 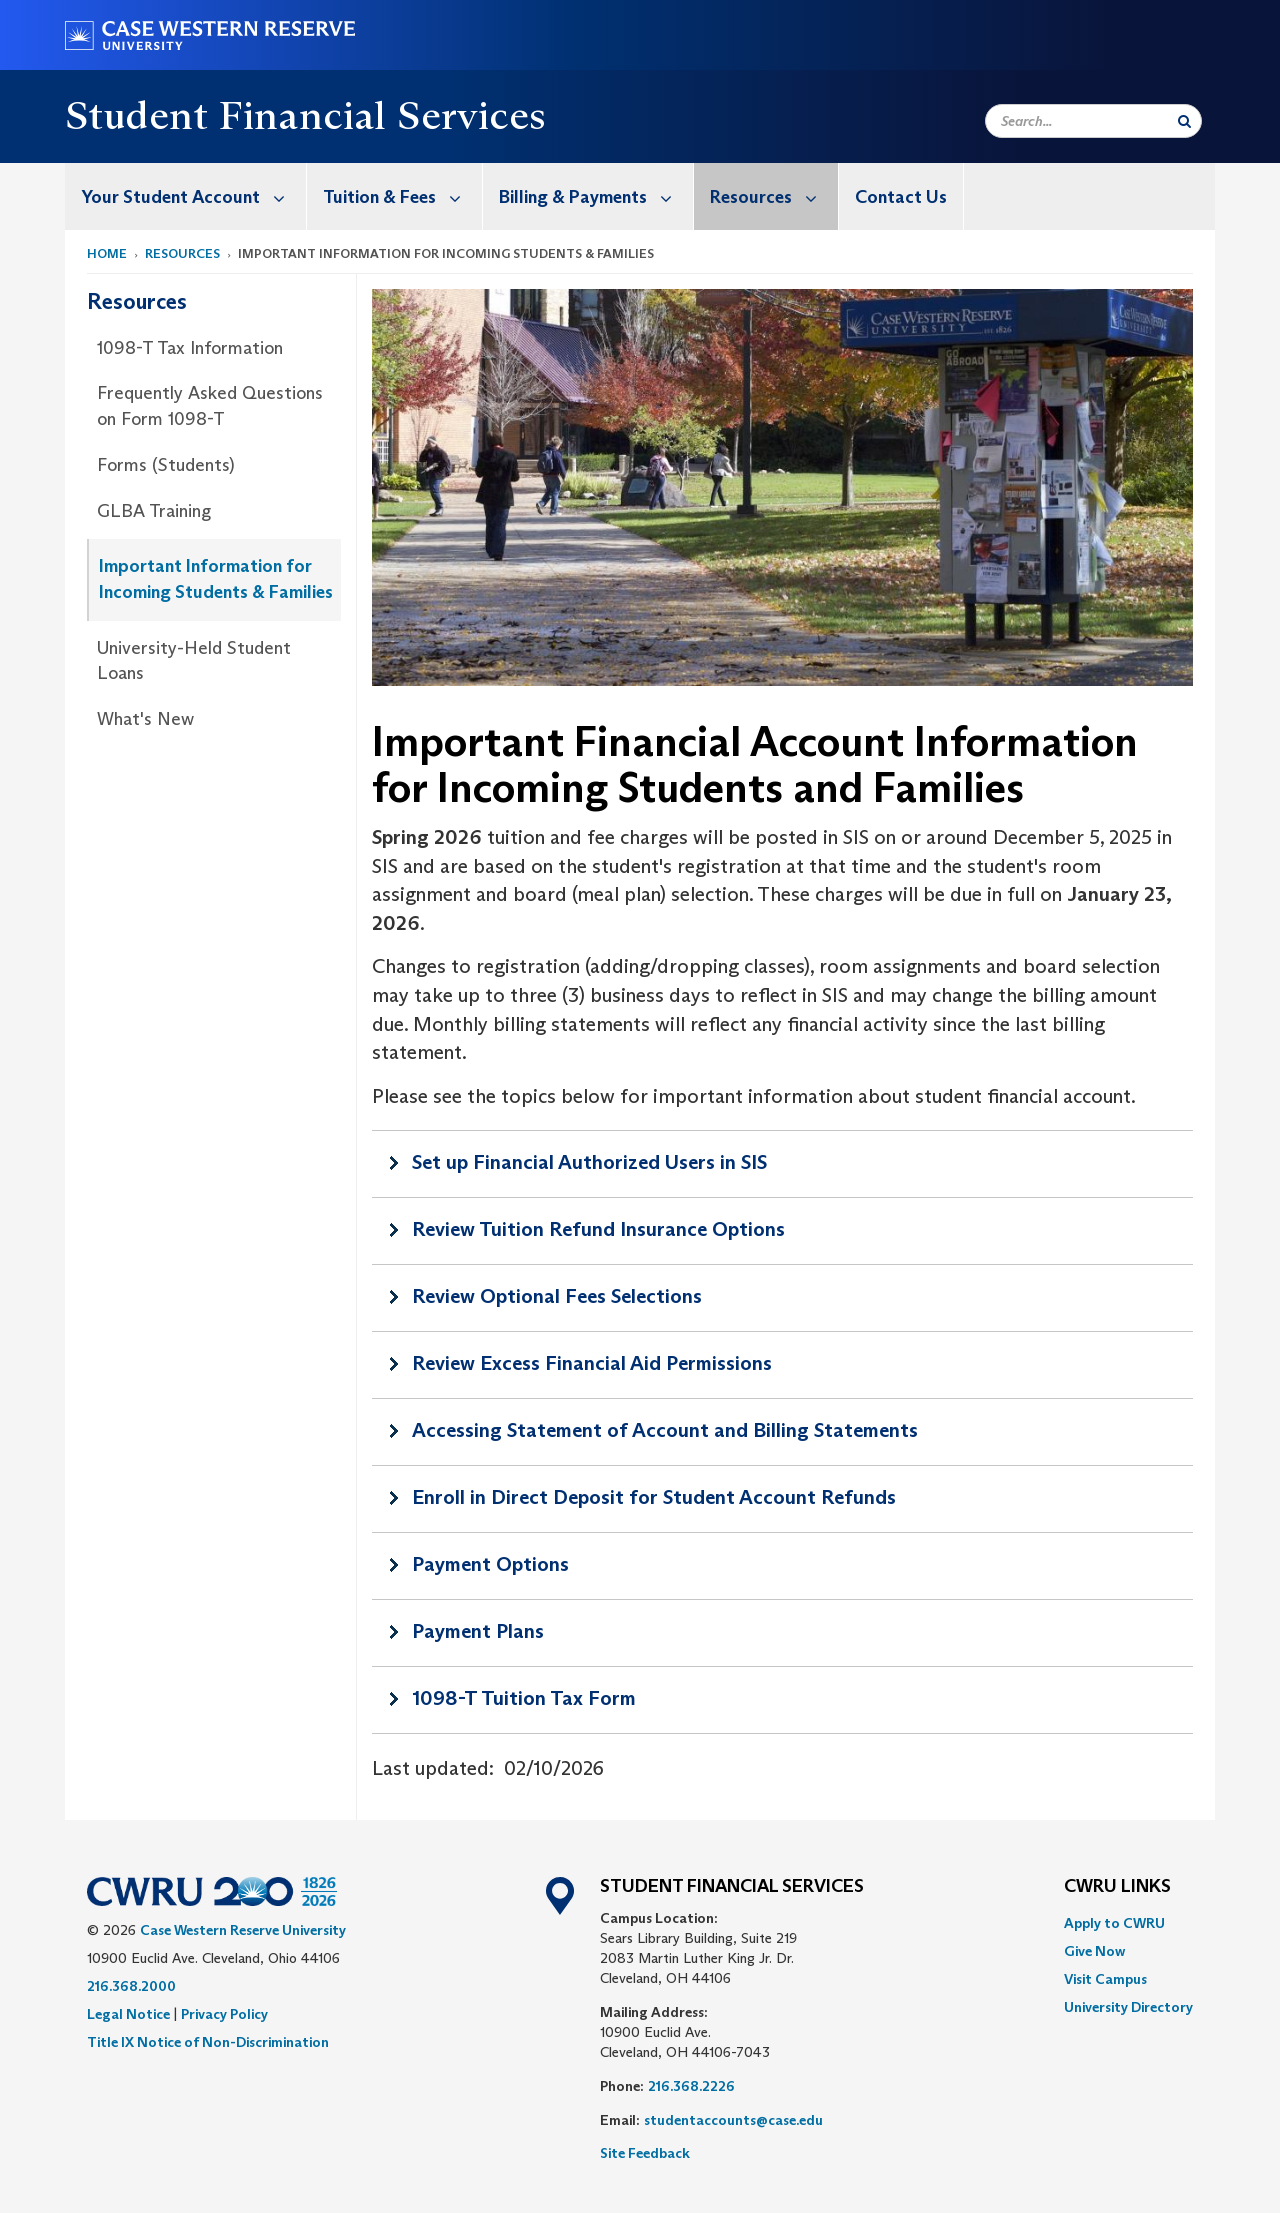 I want to click on Set up Financial Authorized Users in SIS, so click(x=589, y=1162).